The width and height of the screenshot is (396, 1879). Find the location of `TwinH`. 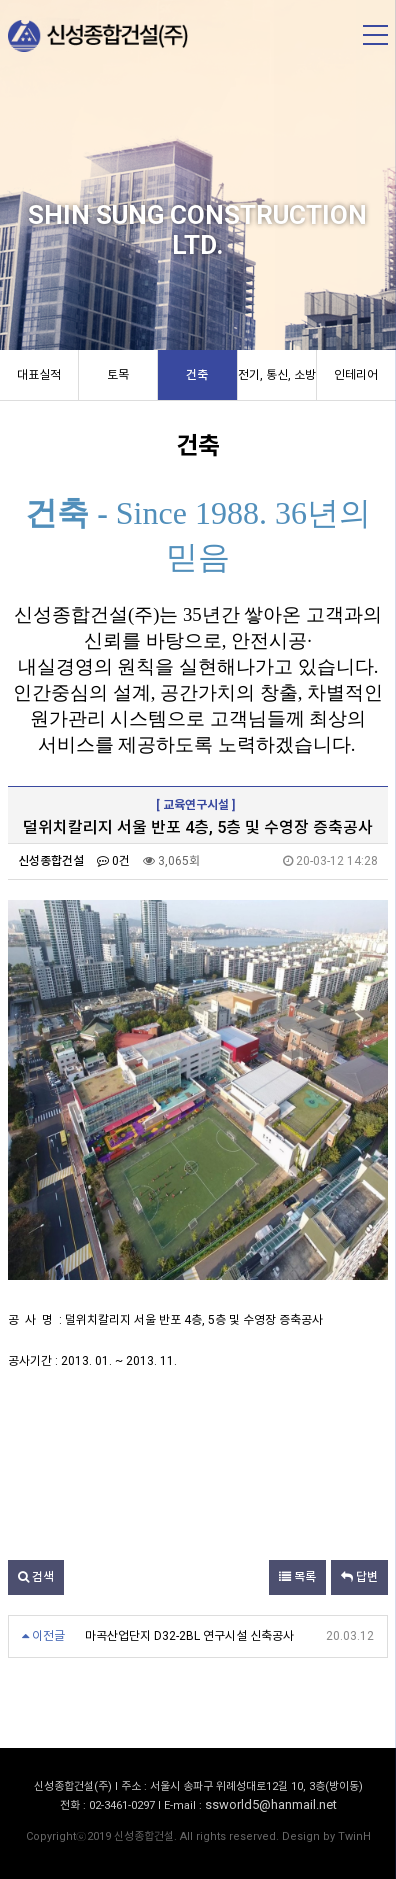

TwinH is located at coordinates (354, 1836).